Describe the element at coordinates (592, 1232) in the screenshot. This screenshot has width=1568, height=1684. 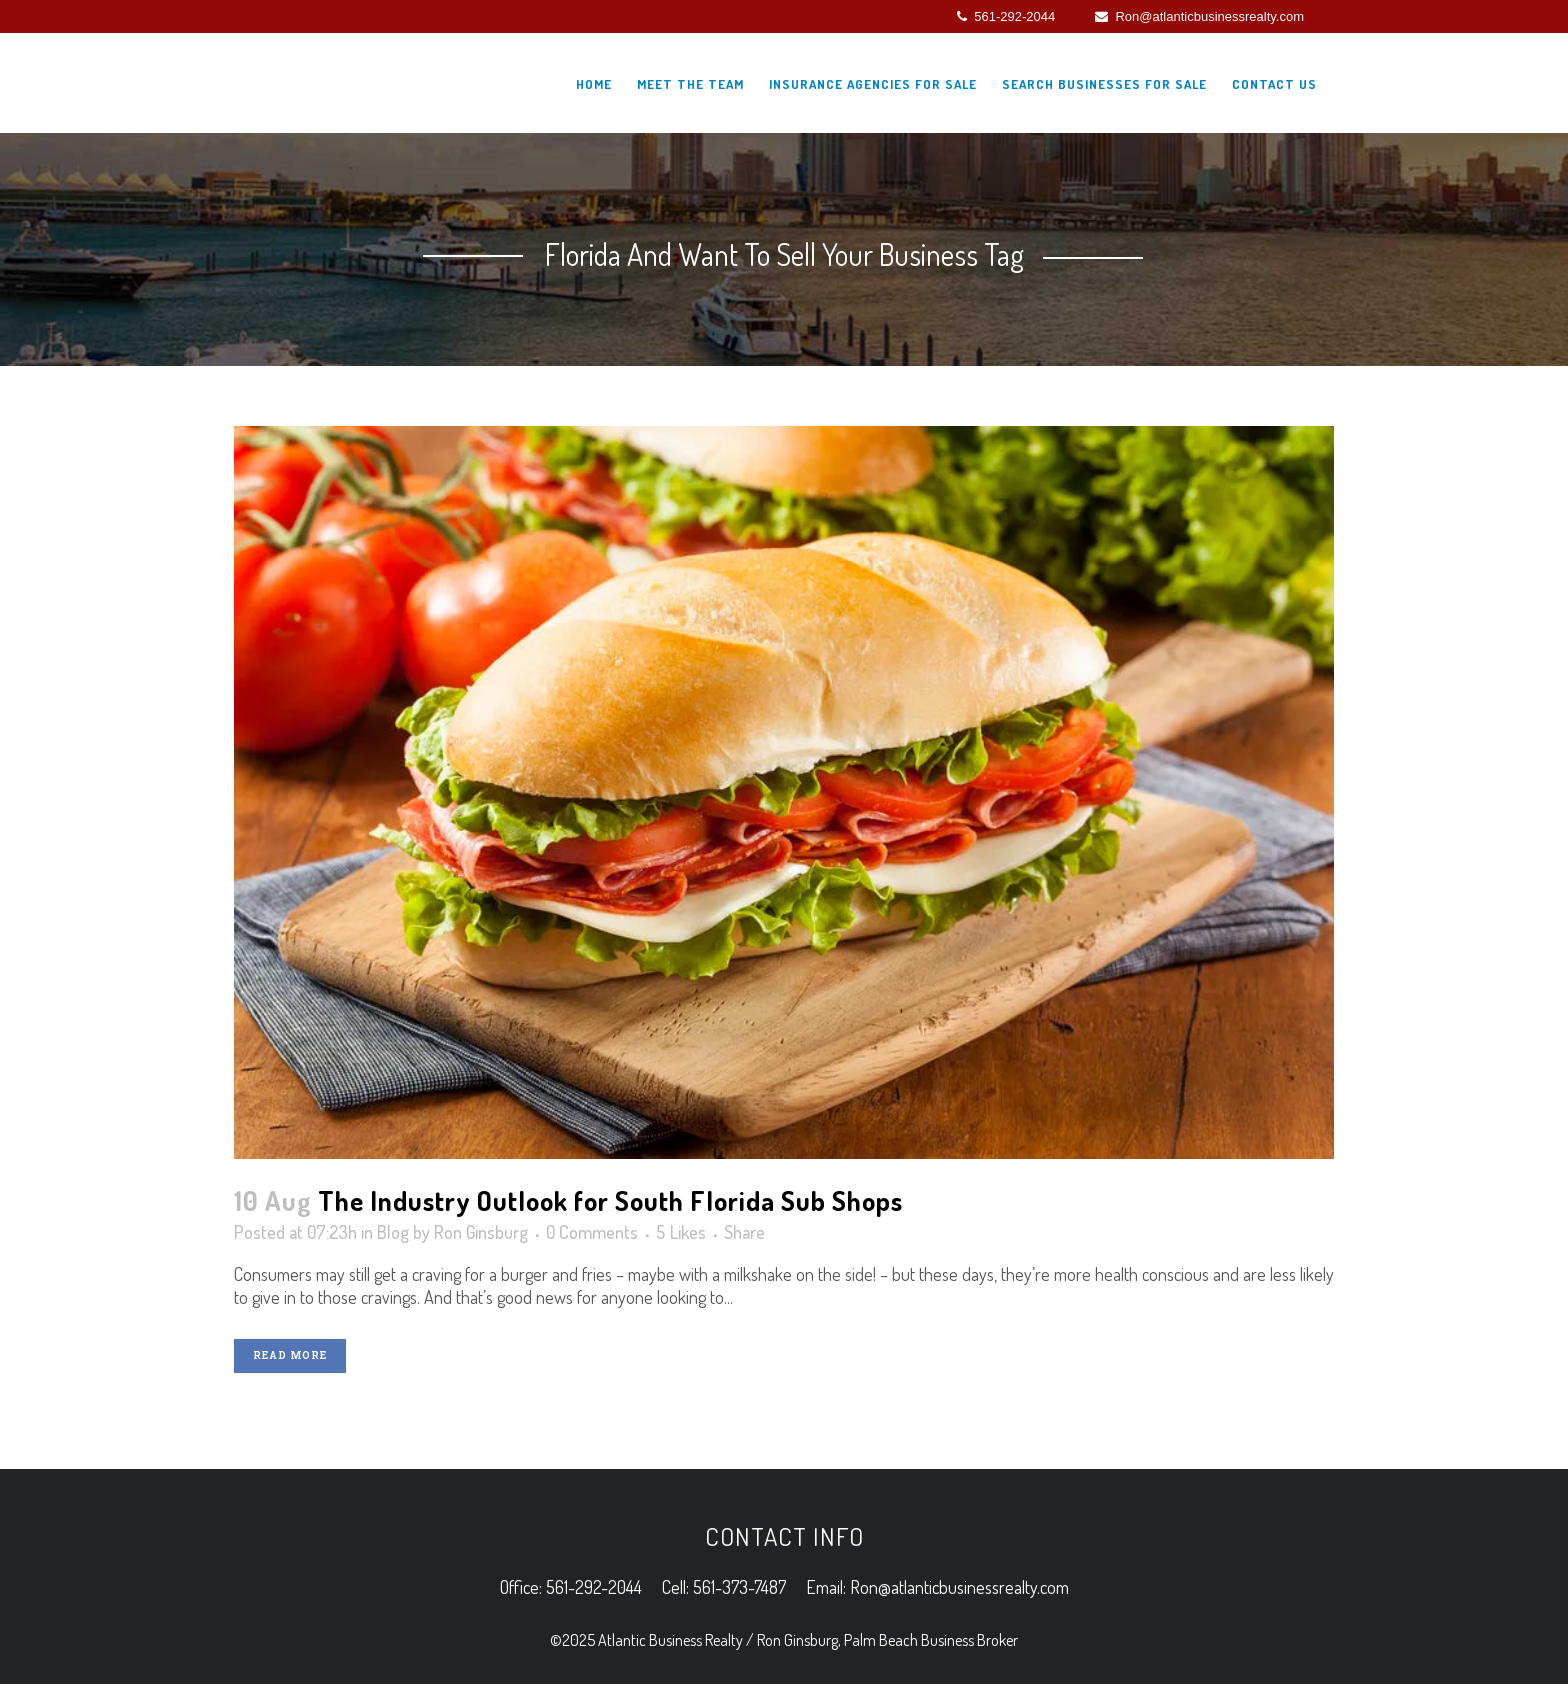
I see `0 Comments` at that location.